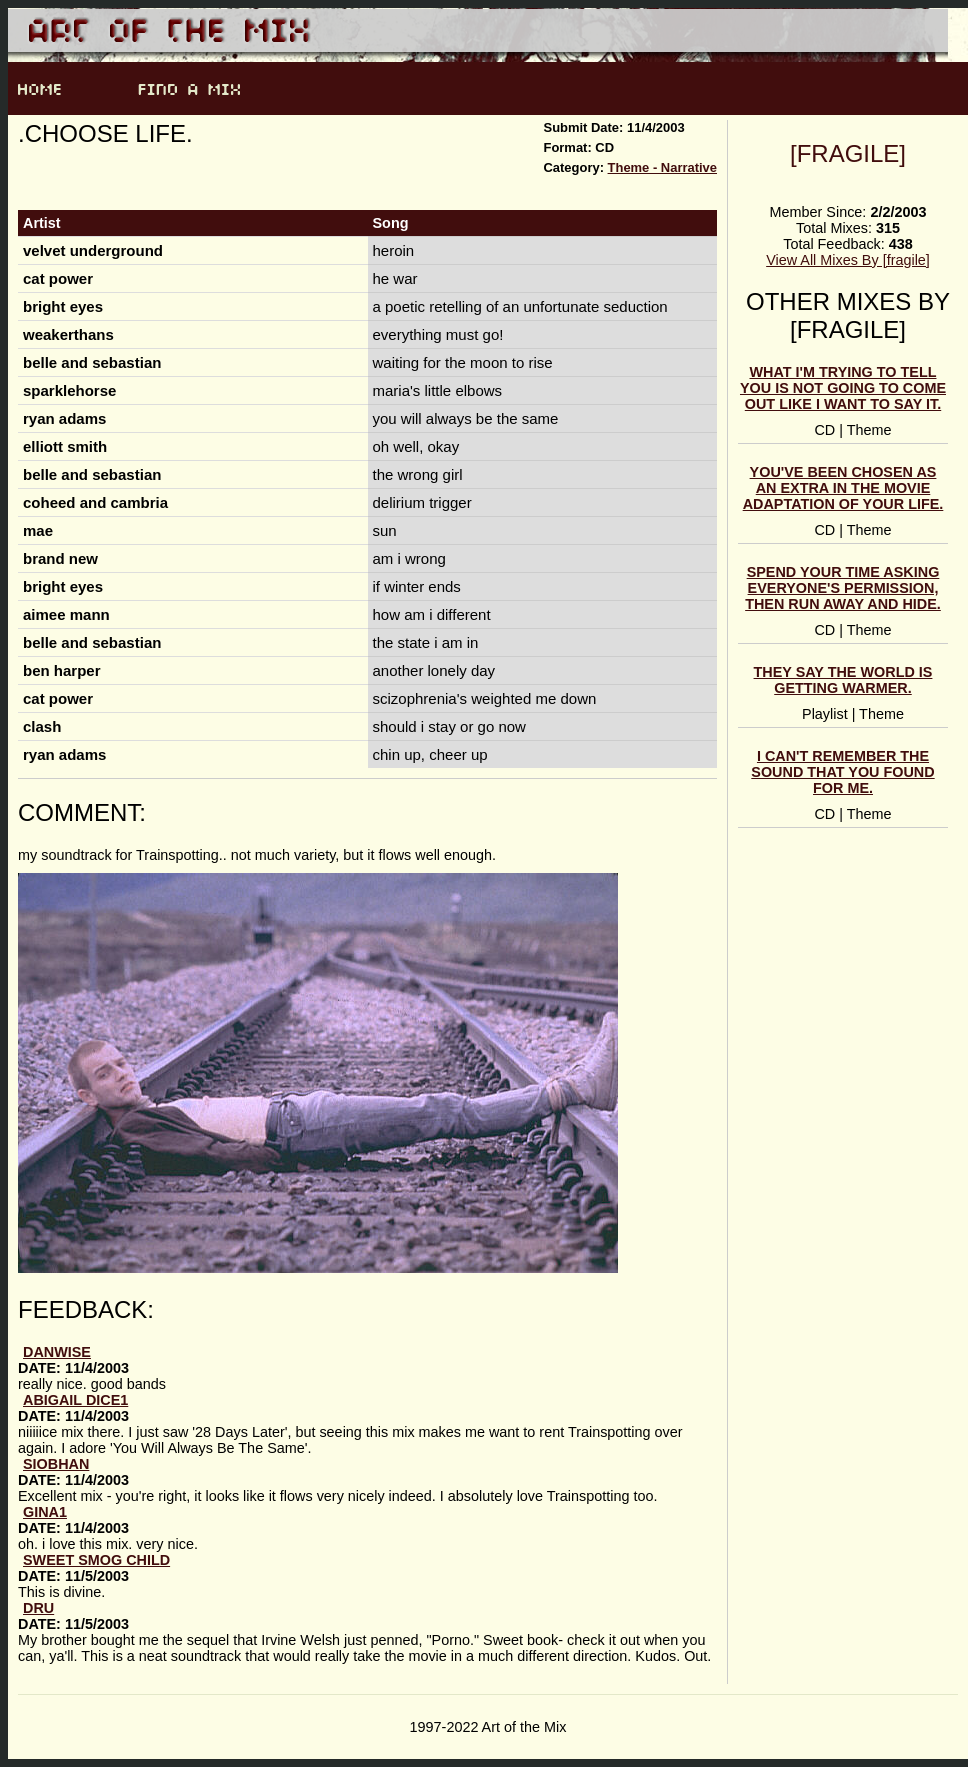  Describe the element at coordinates (75, 1400) in the screenshot. I see `abigail dice1` at that location.